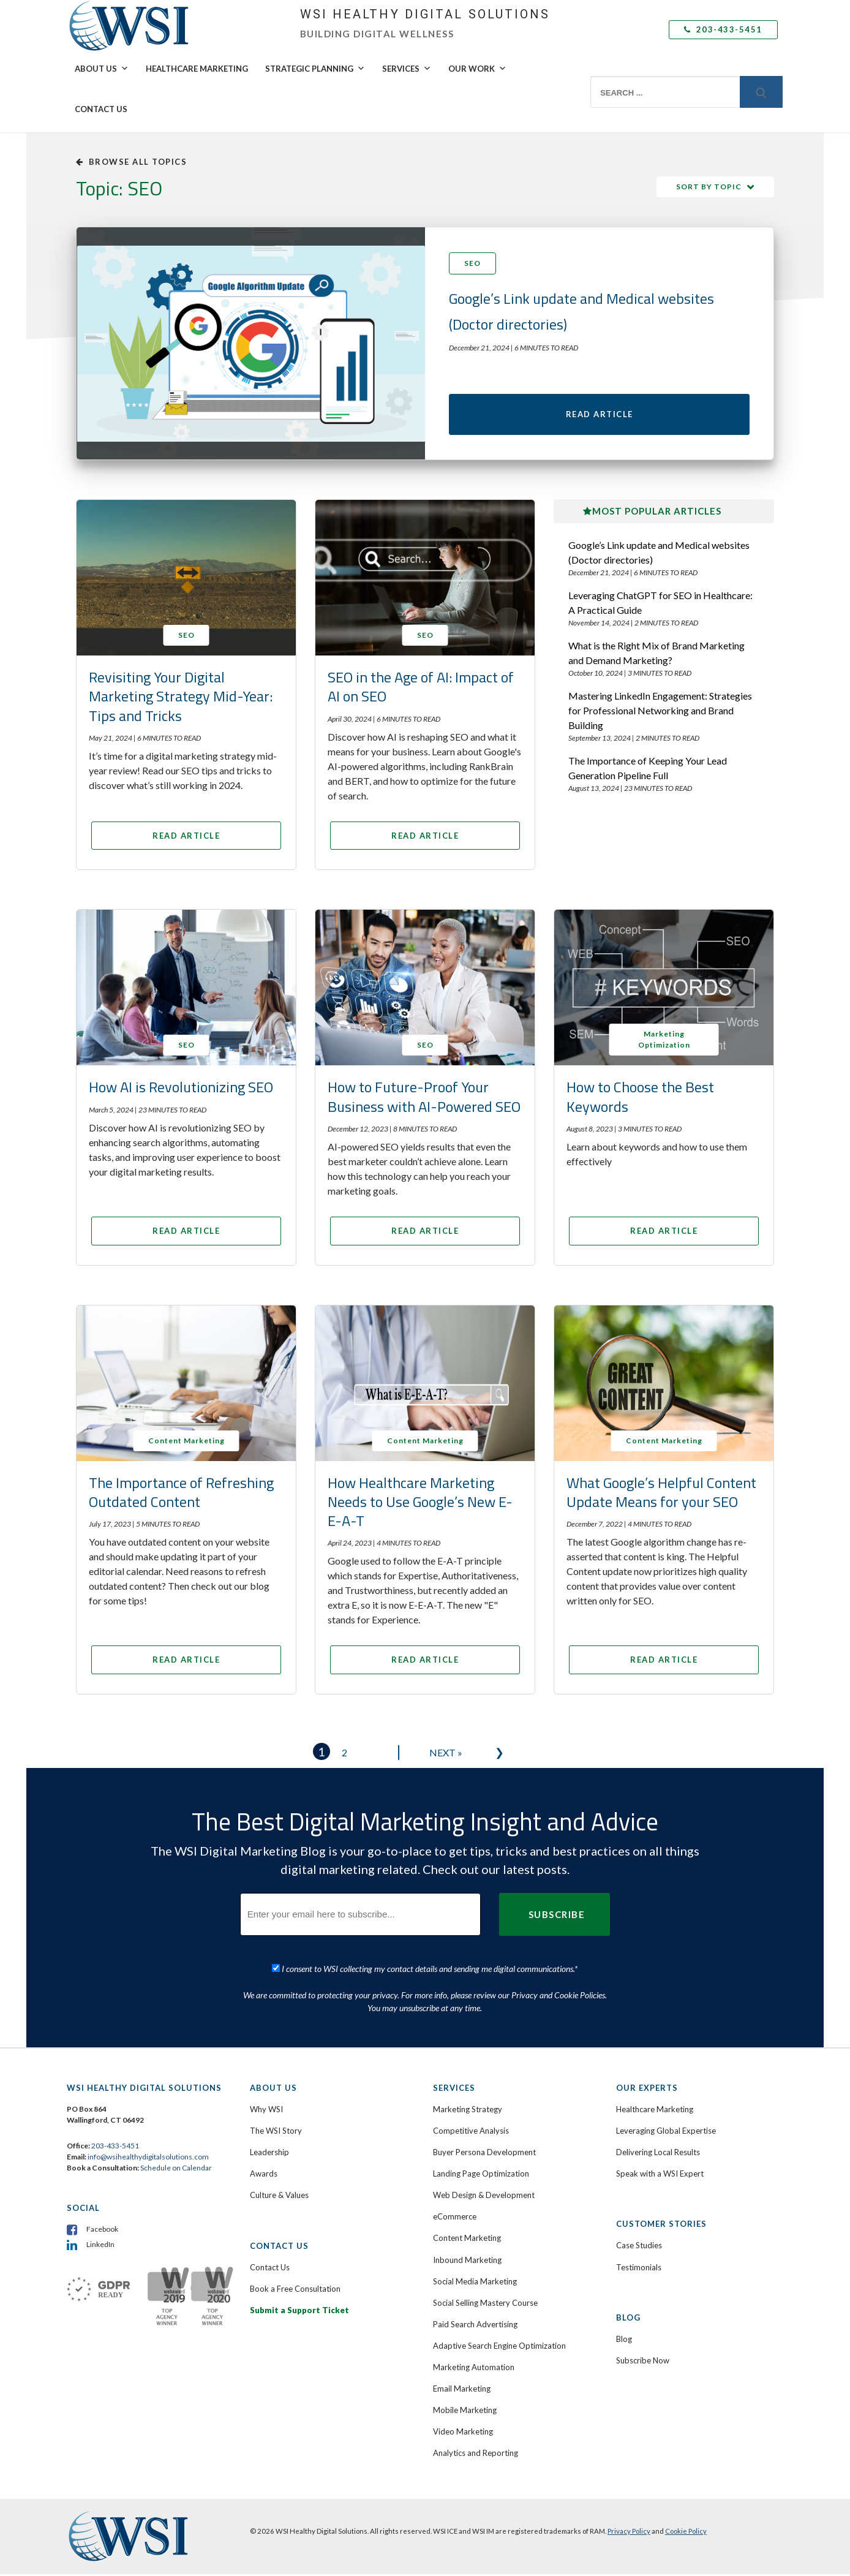 The width and height of the screenshot is (850, 2576). Describe the element at coordinates (471, 2133) in the screenshot. I see `Competitive Analysis` at that location.